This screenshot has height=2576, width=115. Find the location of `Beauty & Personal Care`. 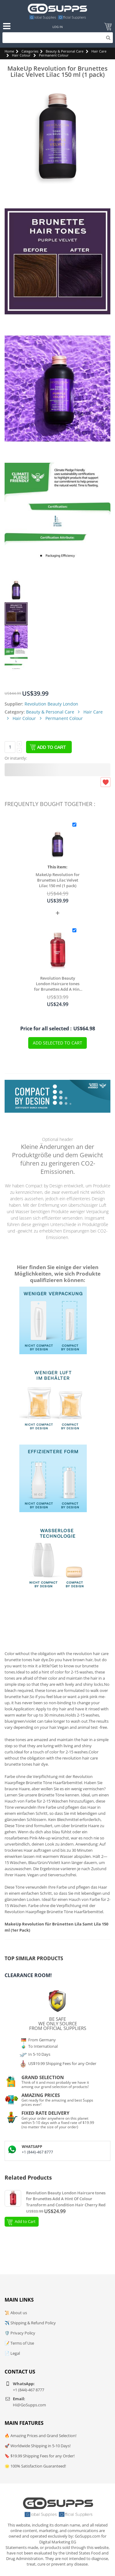

Beauty & Personal Care is located at coordinates (64, 51).